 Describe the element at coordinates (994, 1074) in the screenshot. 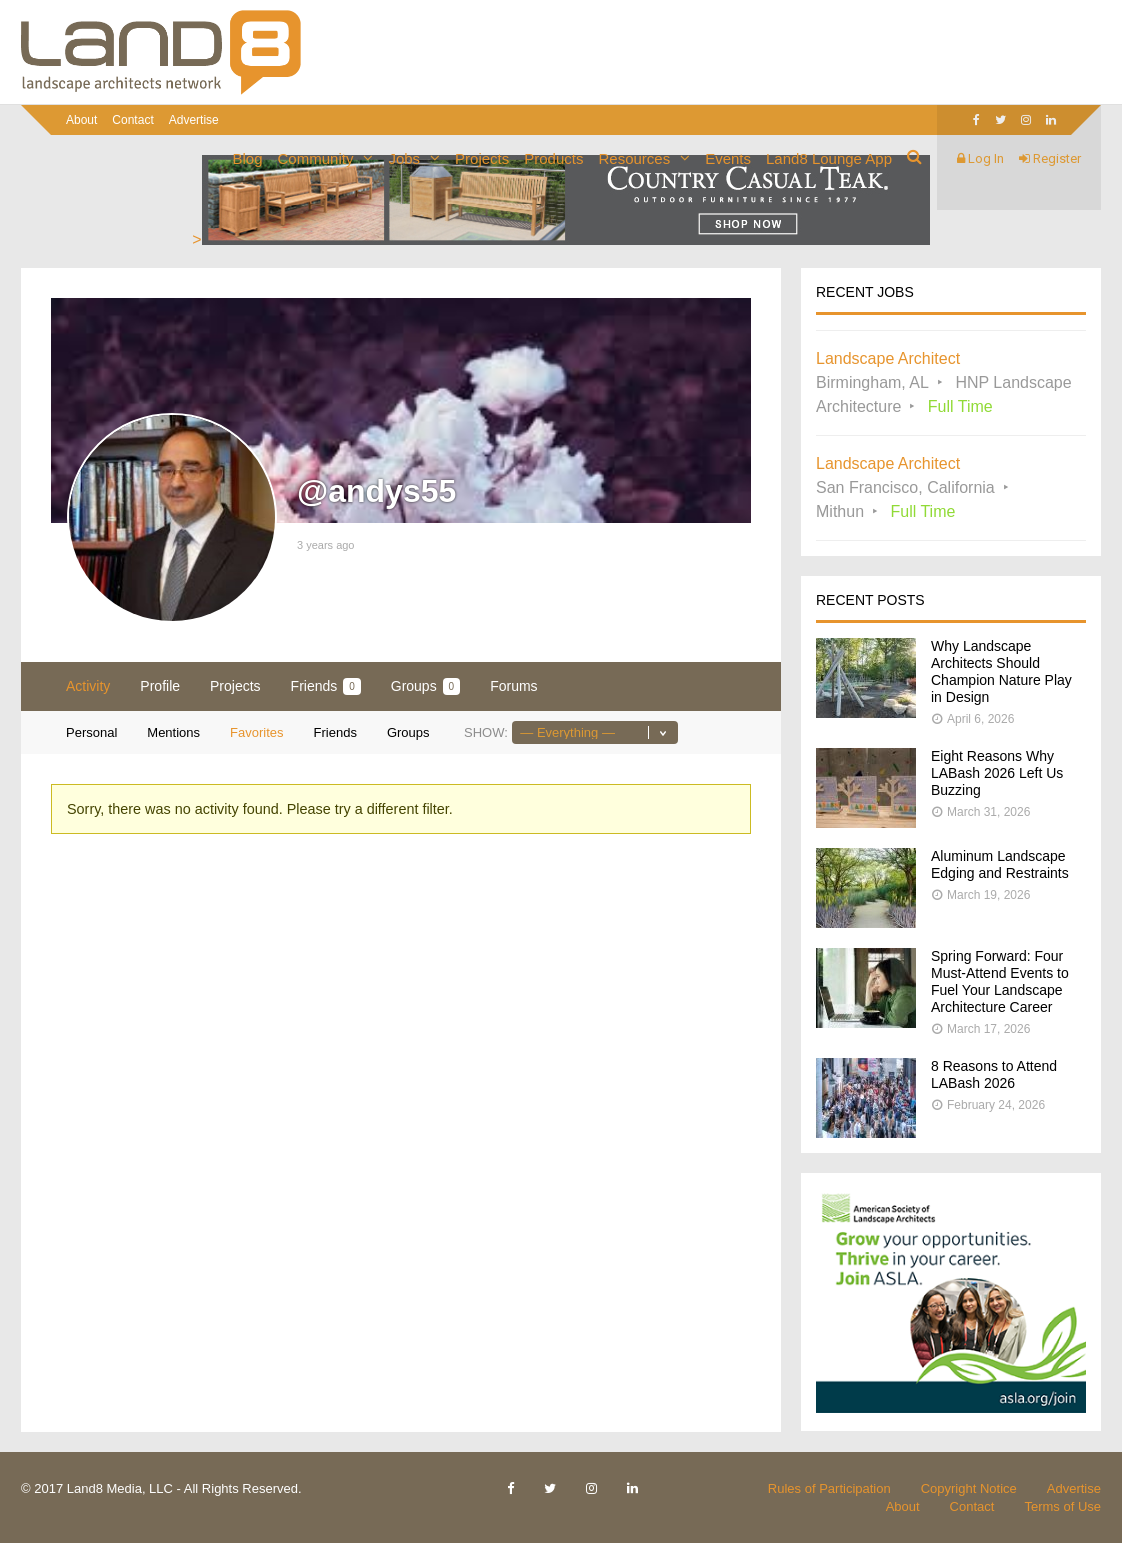

I see `8 Reasons to Attend LABash 2026` at that location.